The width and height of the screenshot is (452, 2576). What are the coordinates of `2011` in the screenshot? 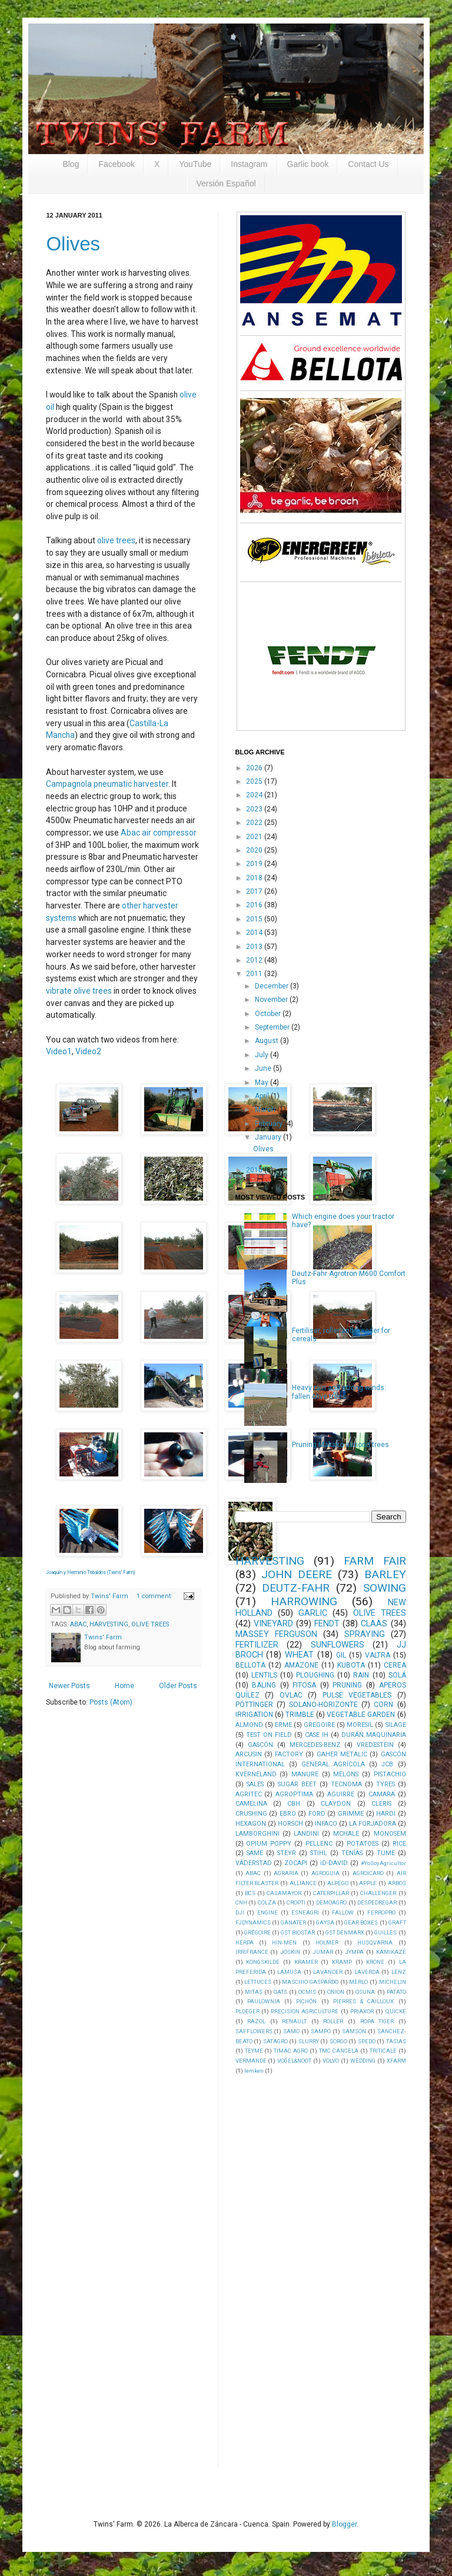 It's located at (255, 974).